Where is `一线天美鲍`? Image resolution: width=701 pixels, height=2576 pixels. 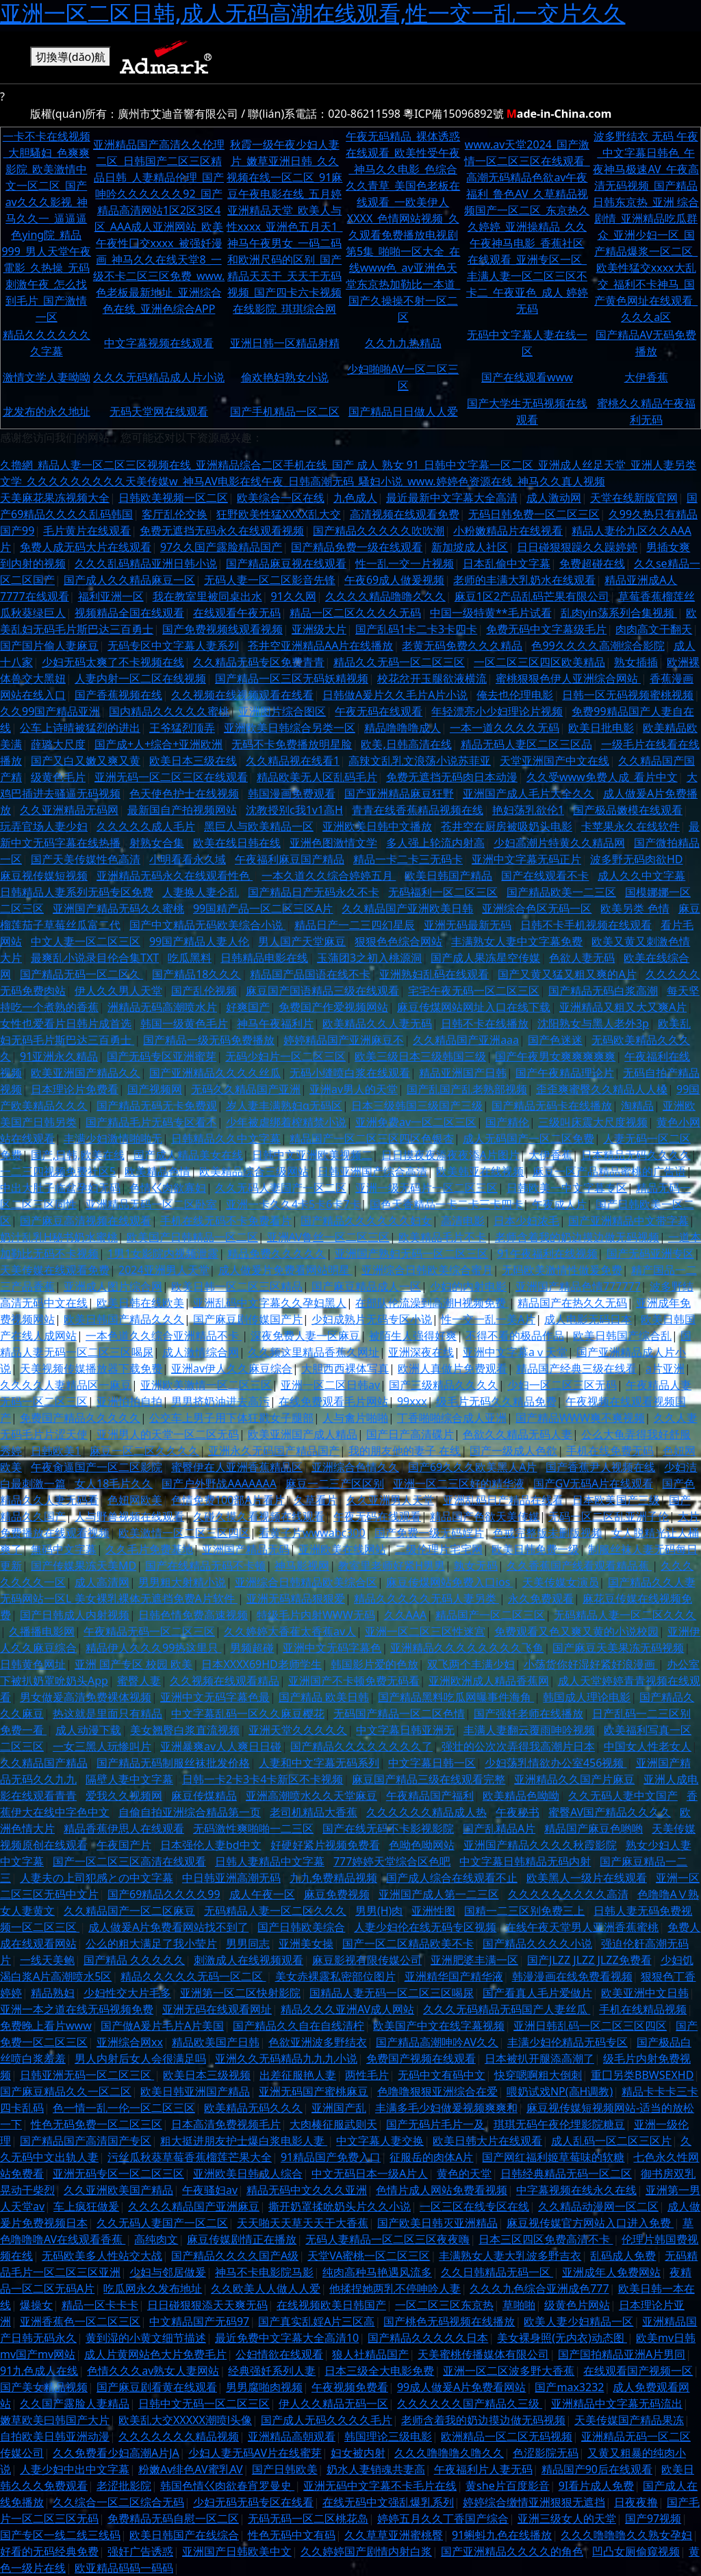
一线天美鲍 is located at coordinates (47, 1959).